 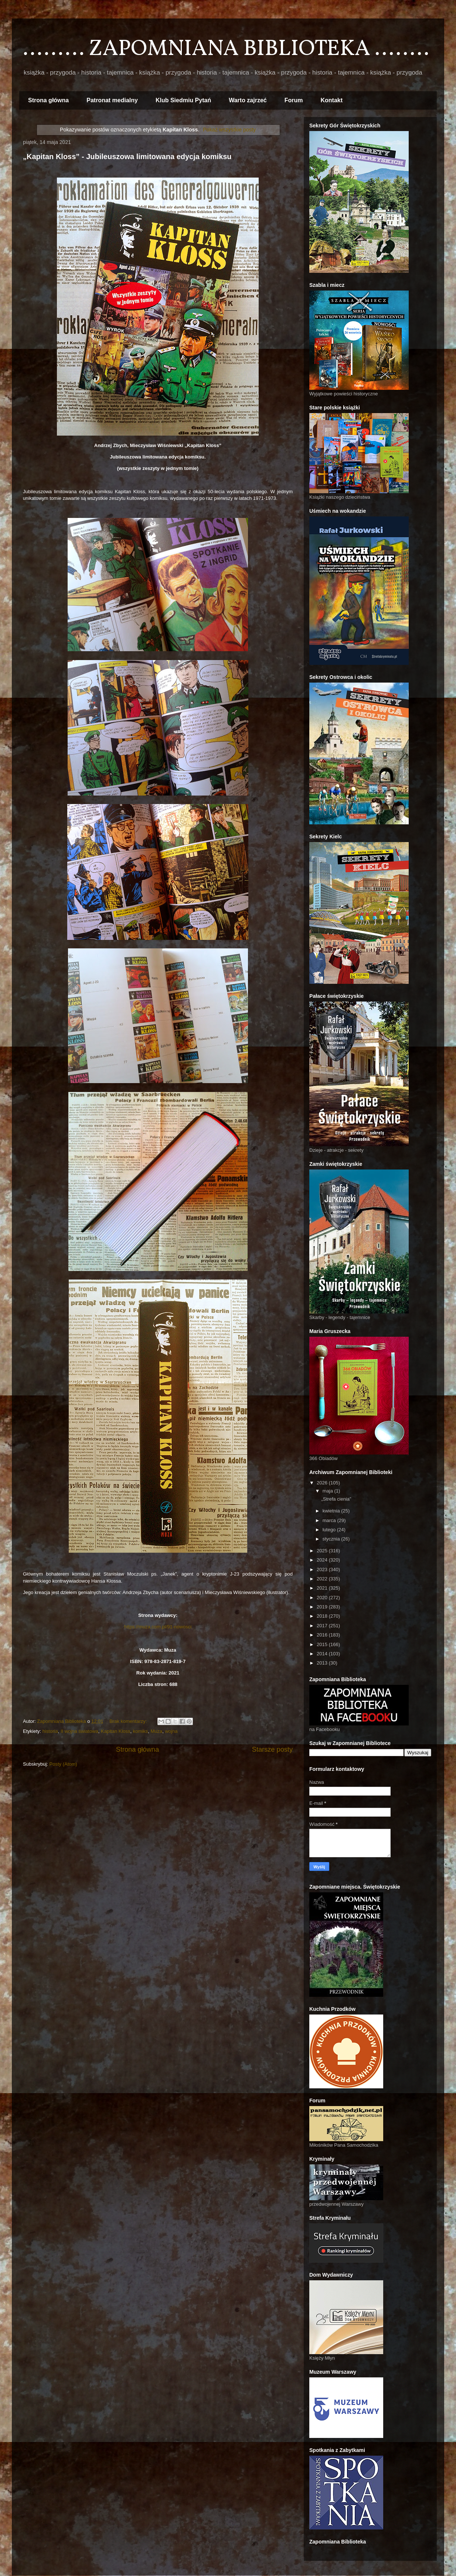 What do you see at coordinates (330, 1529) in the screenshot?
I see `lutego` at bounding box center [330, 1529].